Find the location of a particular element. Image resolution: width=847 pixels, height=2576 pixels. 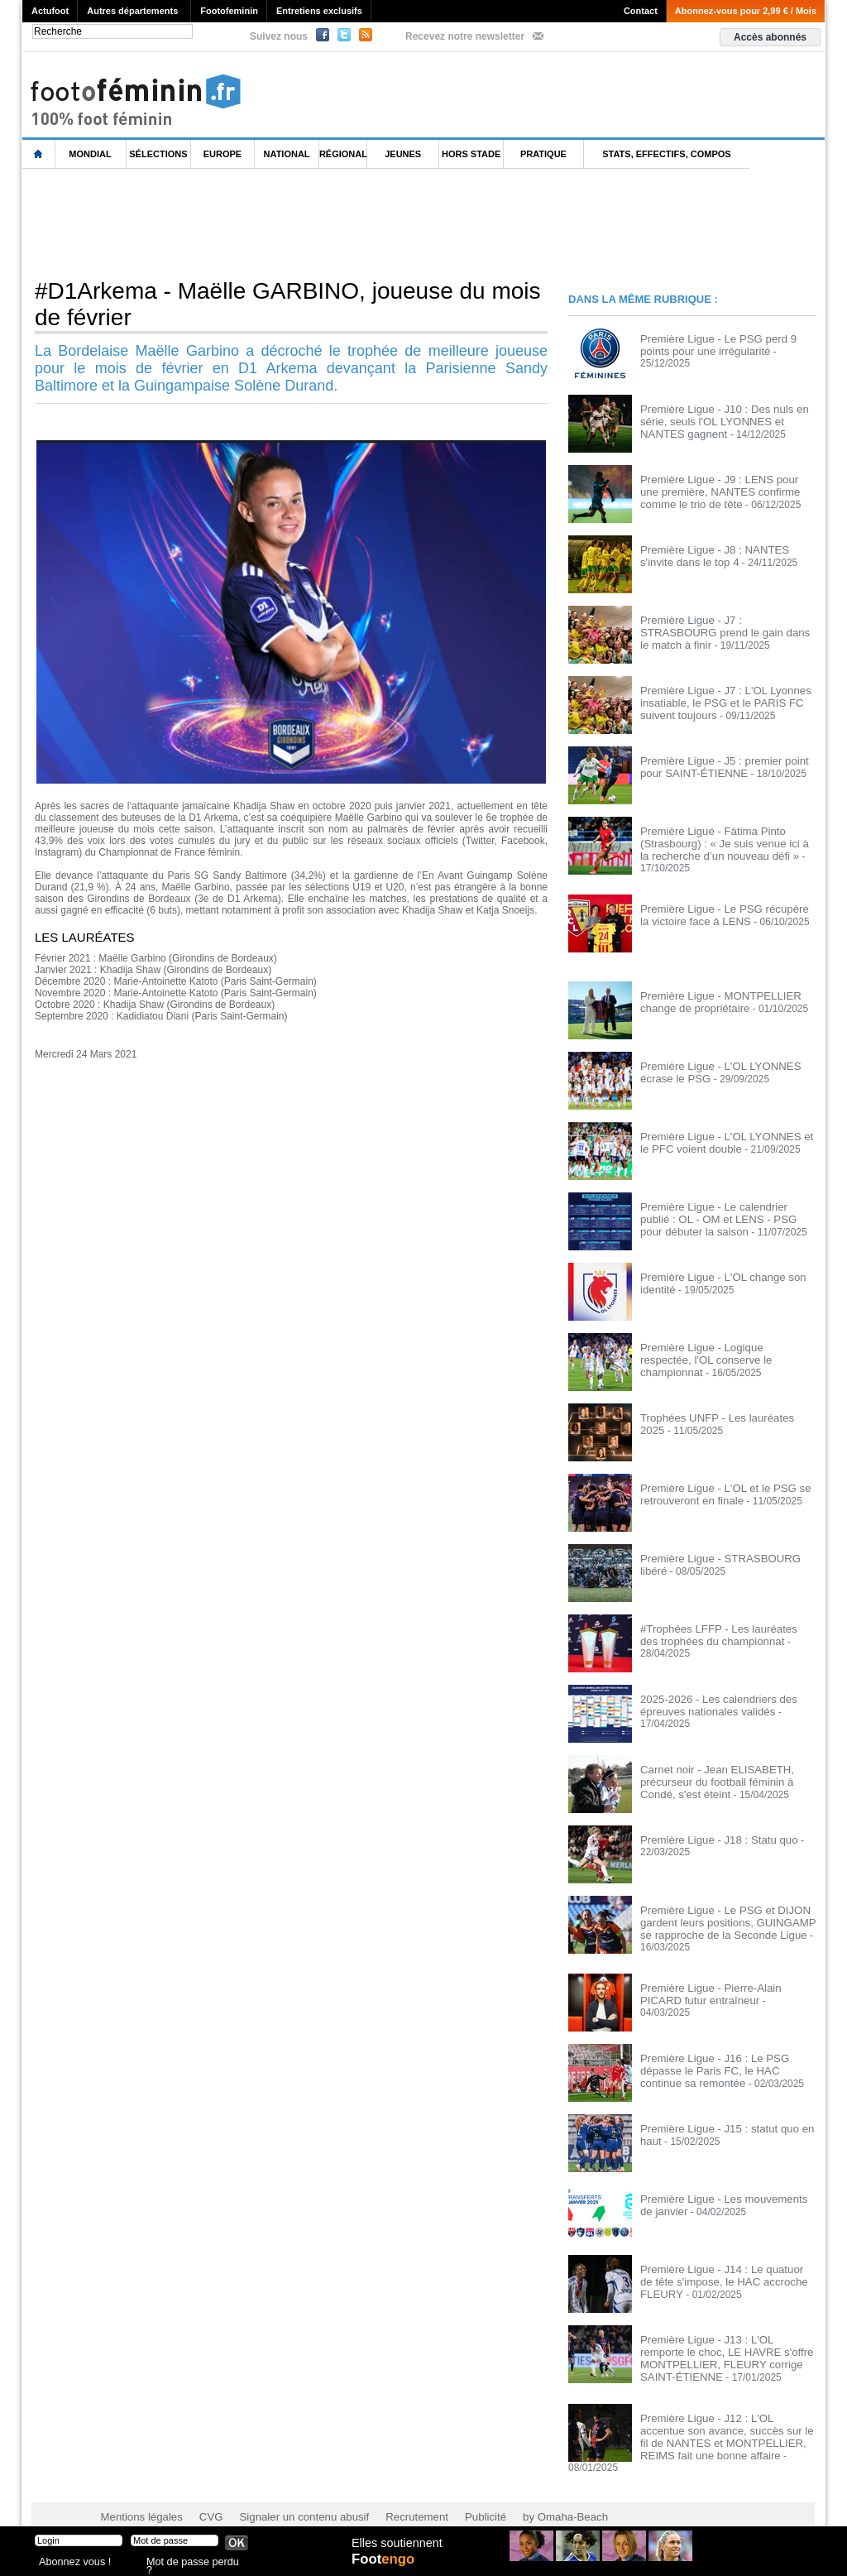

Première Ligue - Le PSG et DIJON gardent leurs positions, GUINGAMP se rapproche de la Seconde Ligue is located at coordinates (726, 1919).